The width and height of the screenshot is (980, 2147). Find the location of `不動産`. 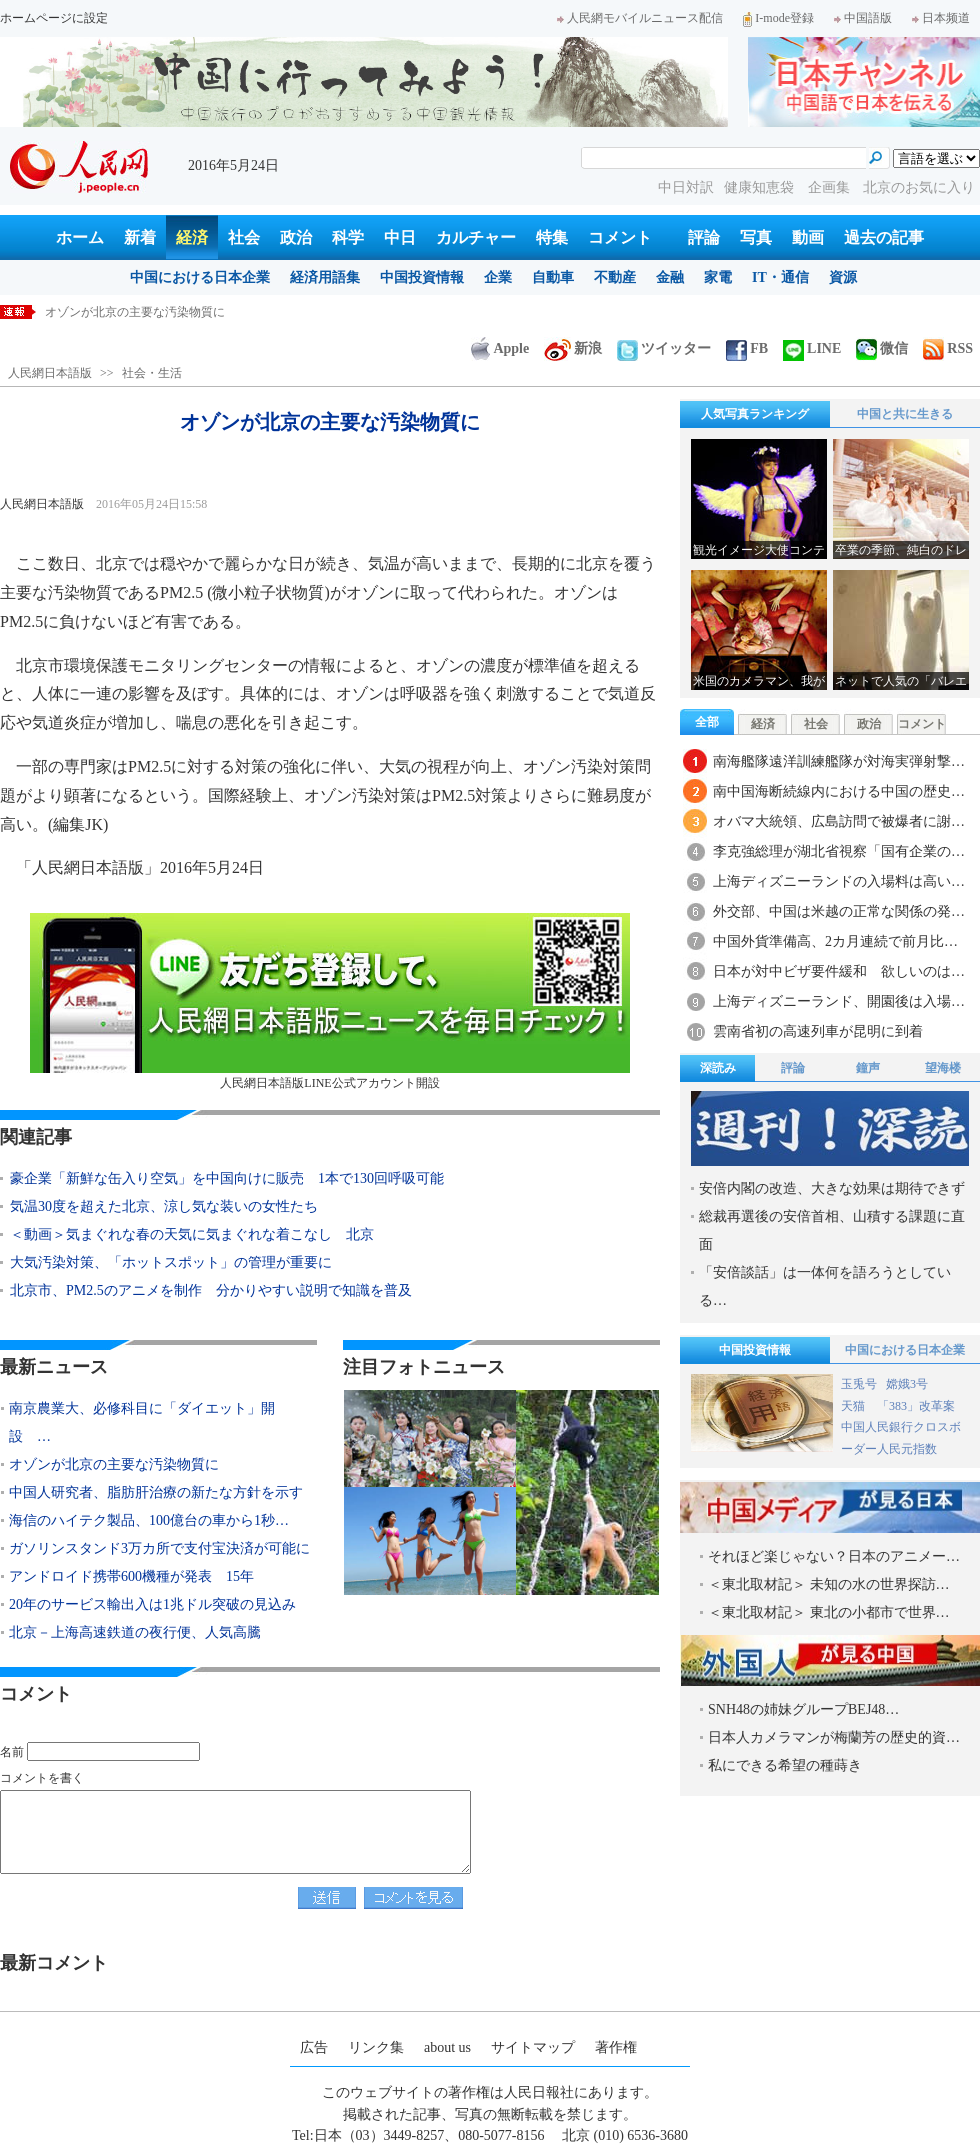

不動産 is located at coordinates (615, 277).